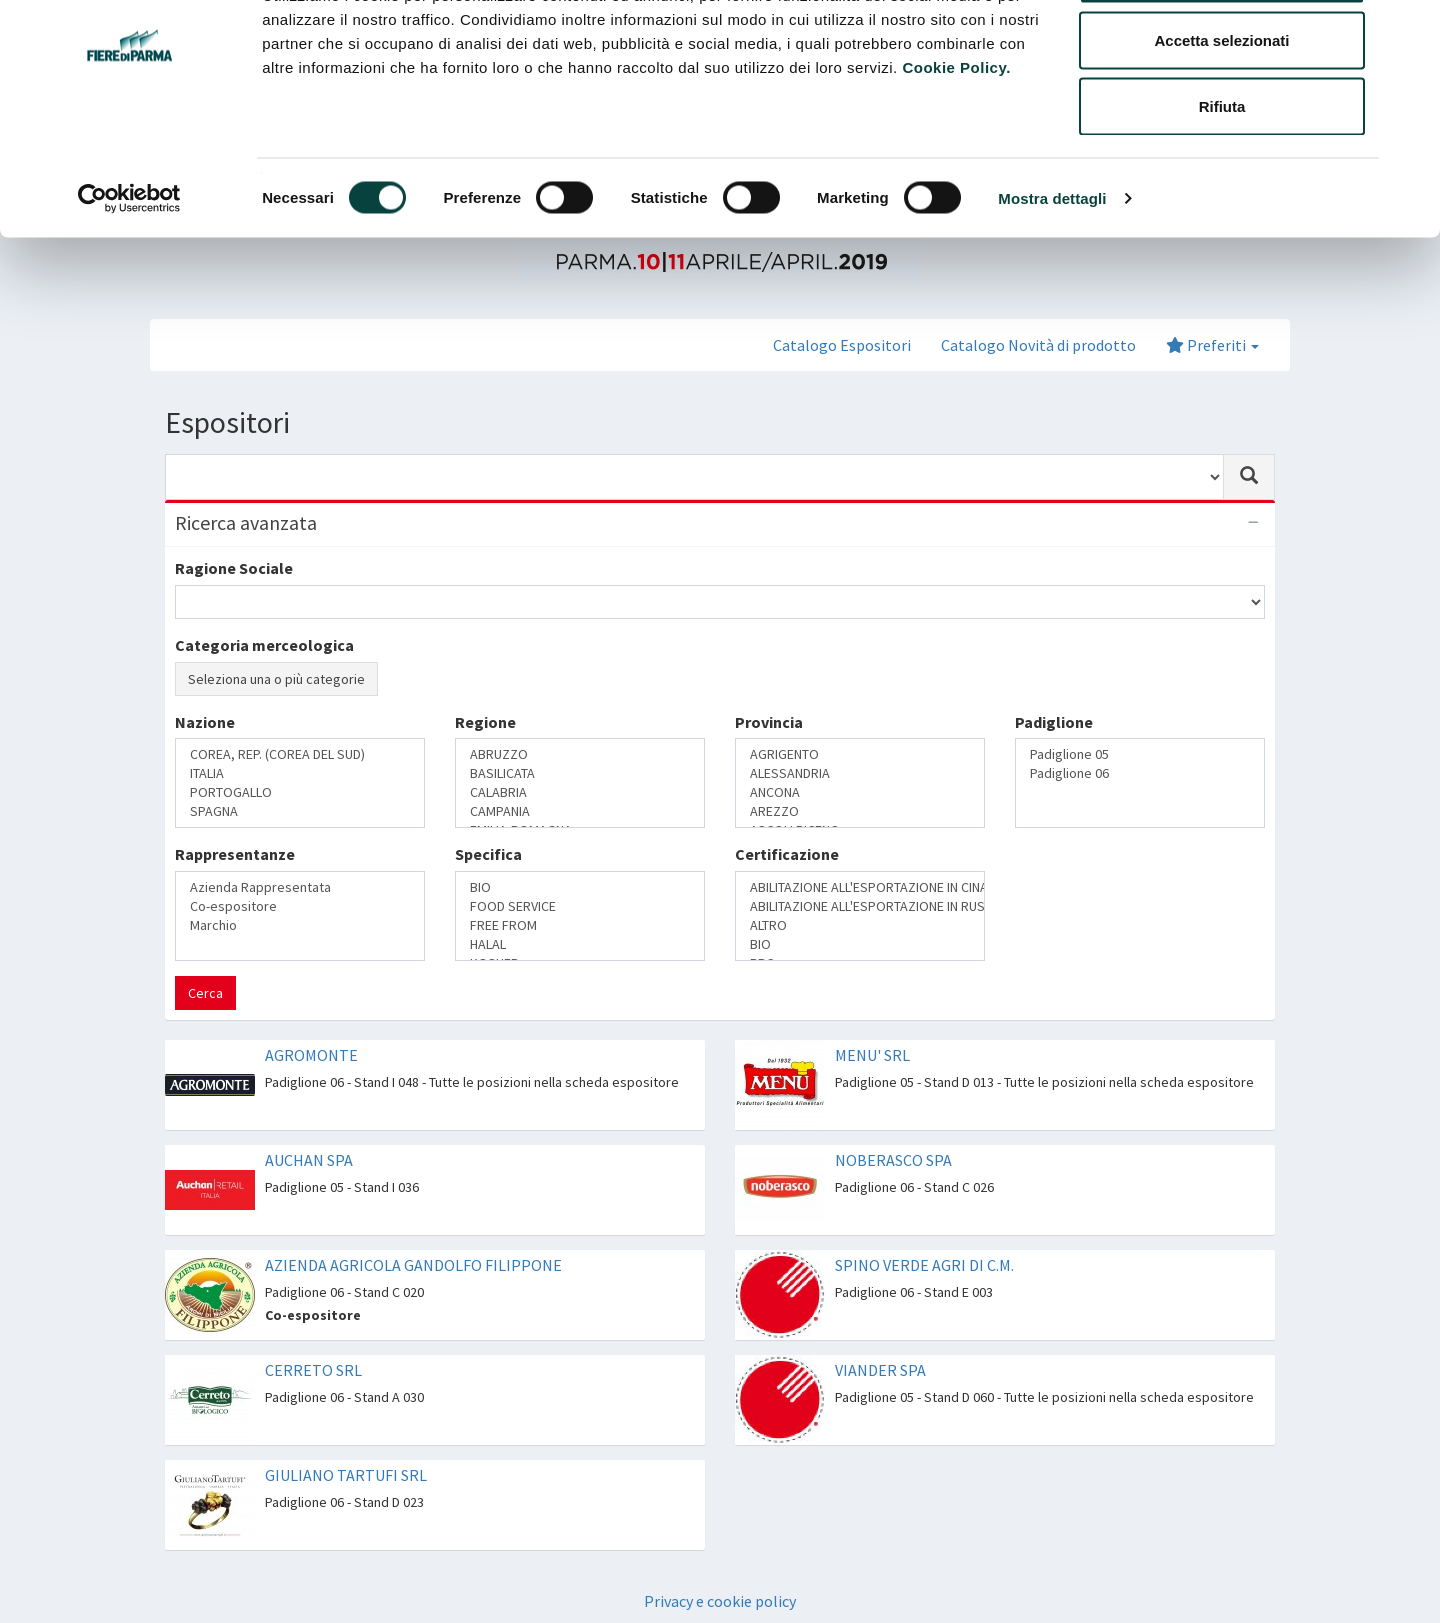 This screenshot has height=1623, width=1440. Describe the element at coordinates (860, 887) in the screenshot. I see `ABILITAZIONE ALL'ESPORTAZIONE IN CINA` at that location.